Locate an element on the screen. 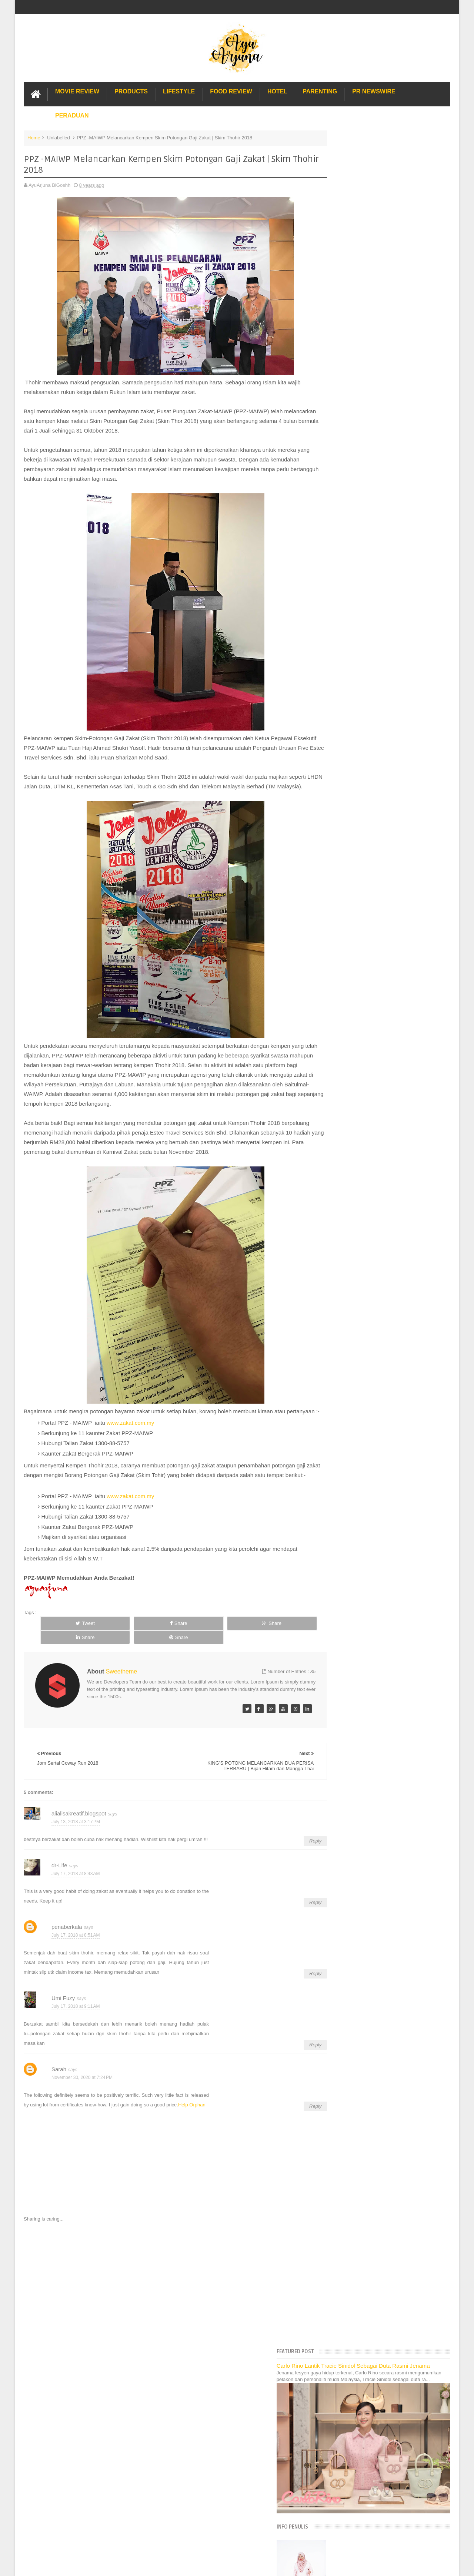 This screenshot has height=2576, width=474. Sarah is located at coordinates (58, 2083).